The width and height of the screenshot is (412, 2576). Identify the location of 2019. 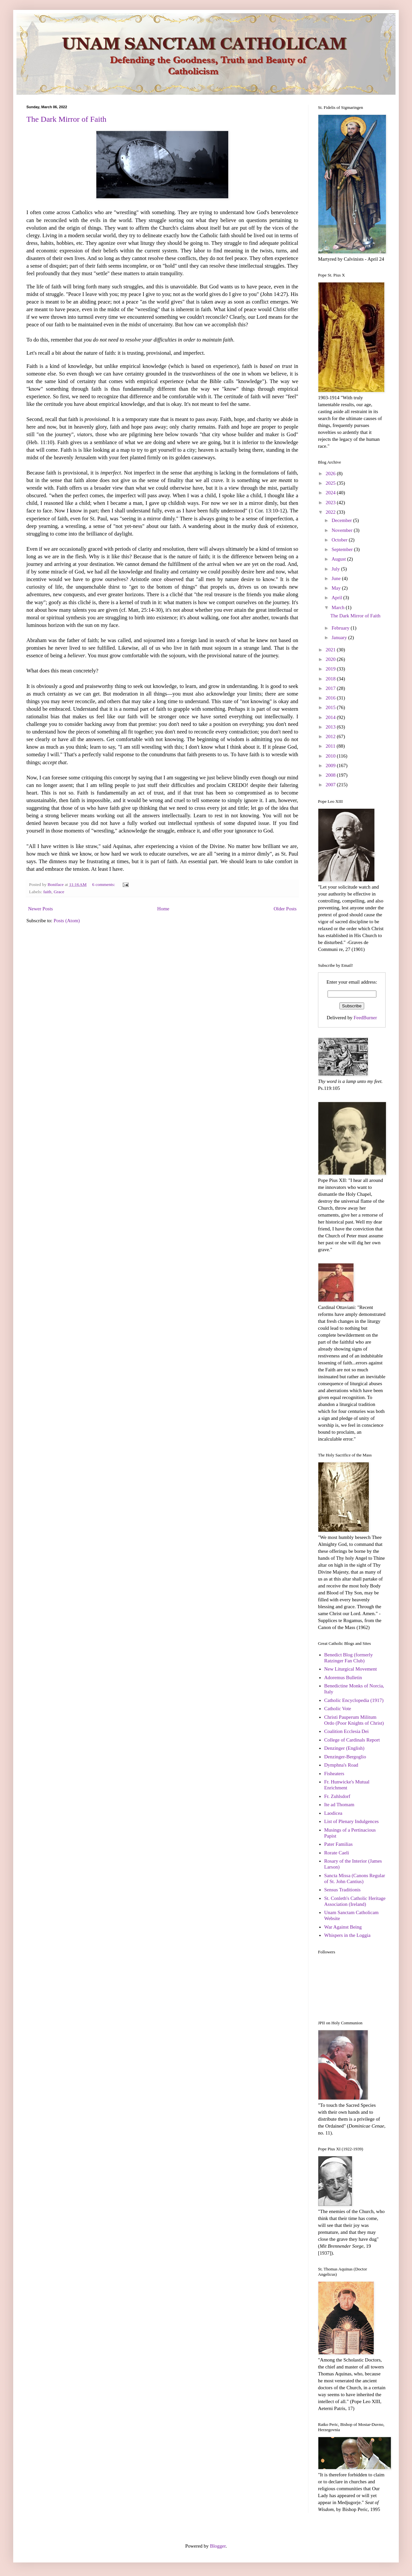
(331, 668).